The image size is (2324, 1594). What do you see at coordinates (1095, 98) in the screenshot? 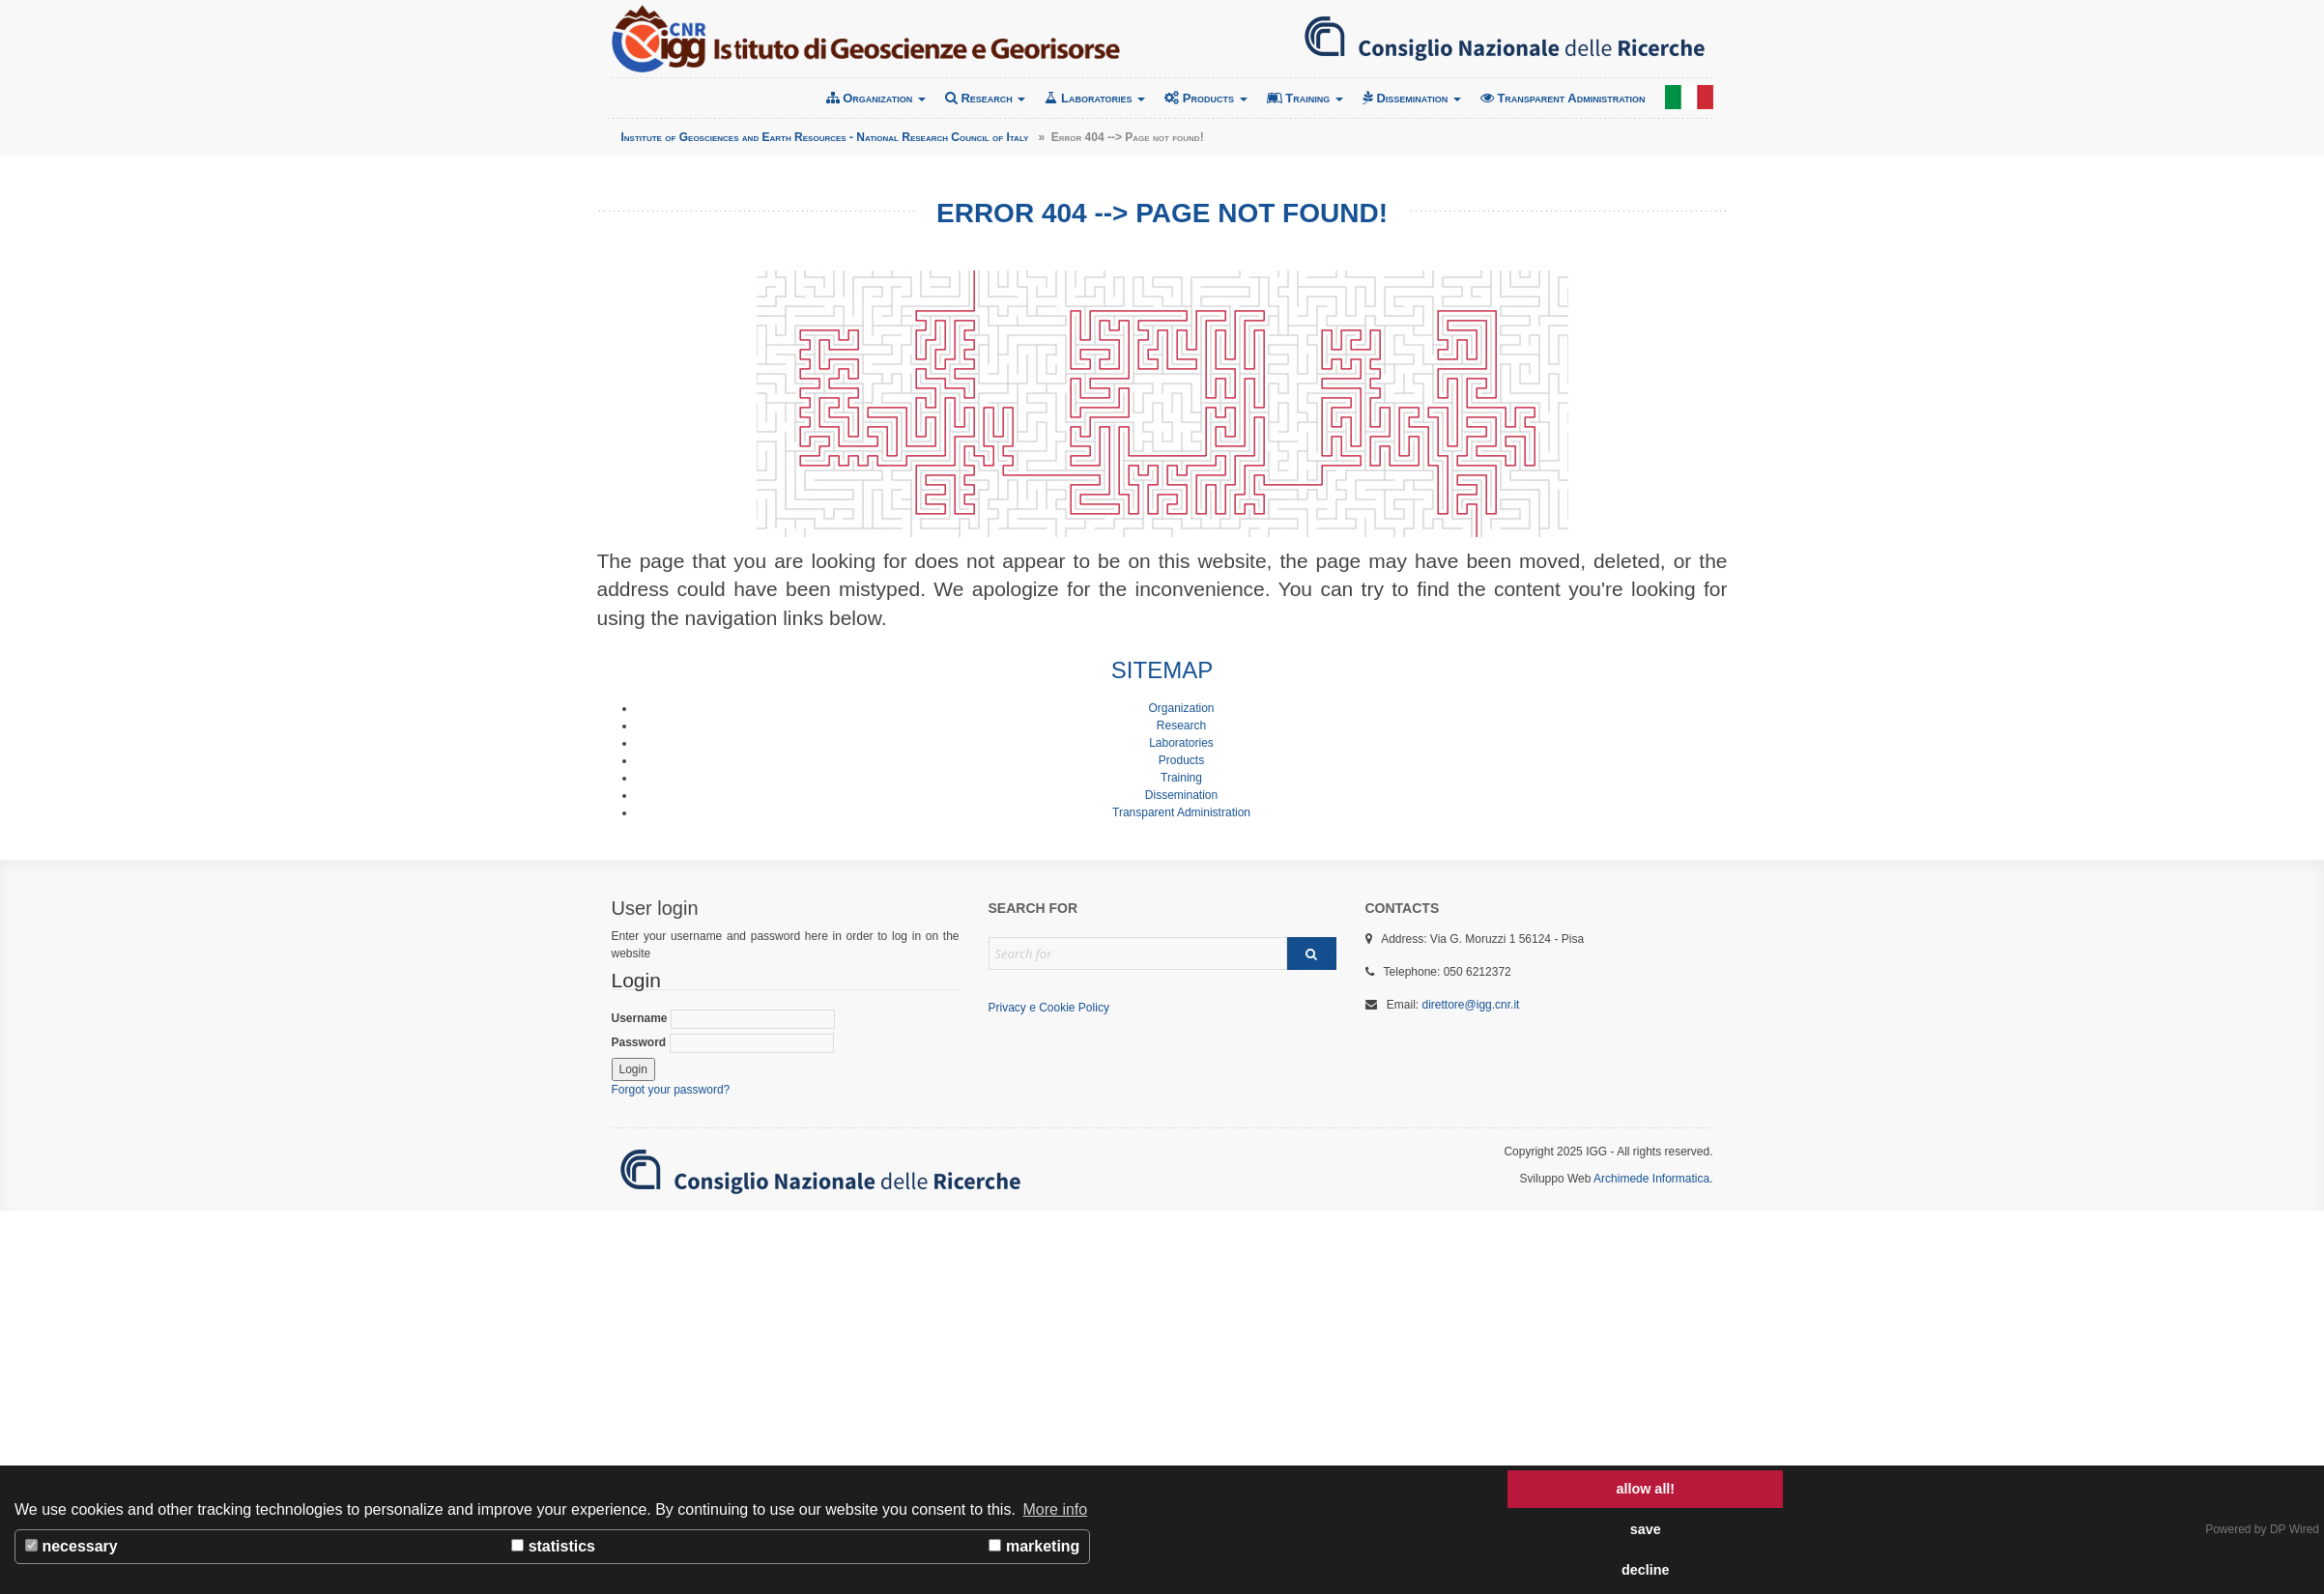
I see `Laboratories` at bounding box center [1095, 98].